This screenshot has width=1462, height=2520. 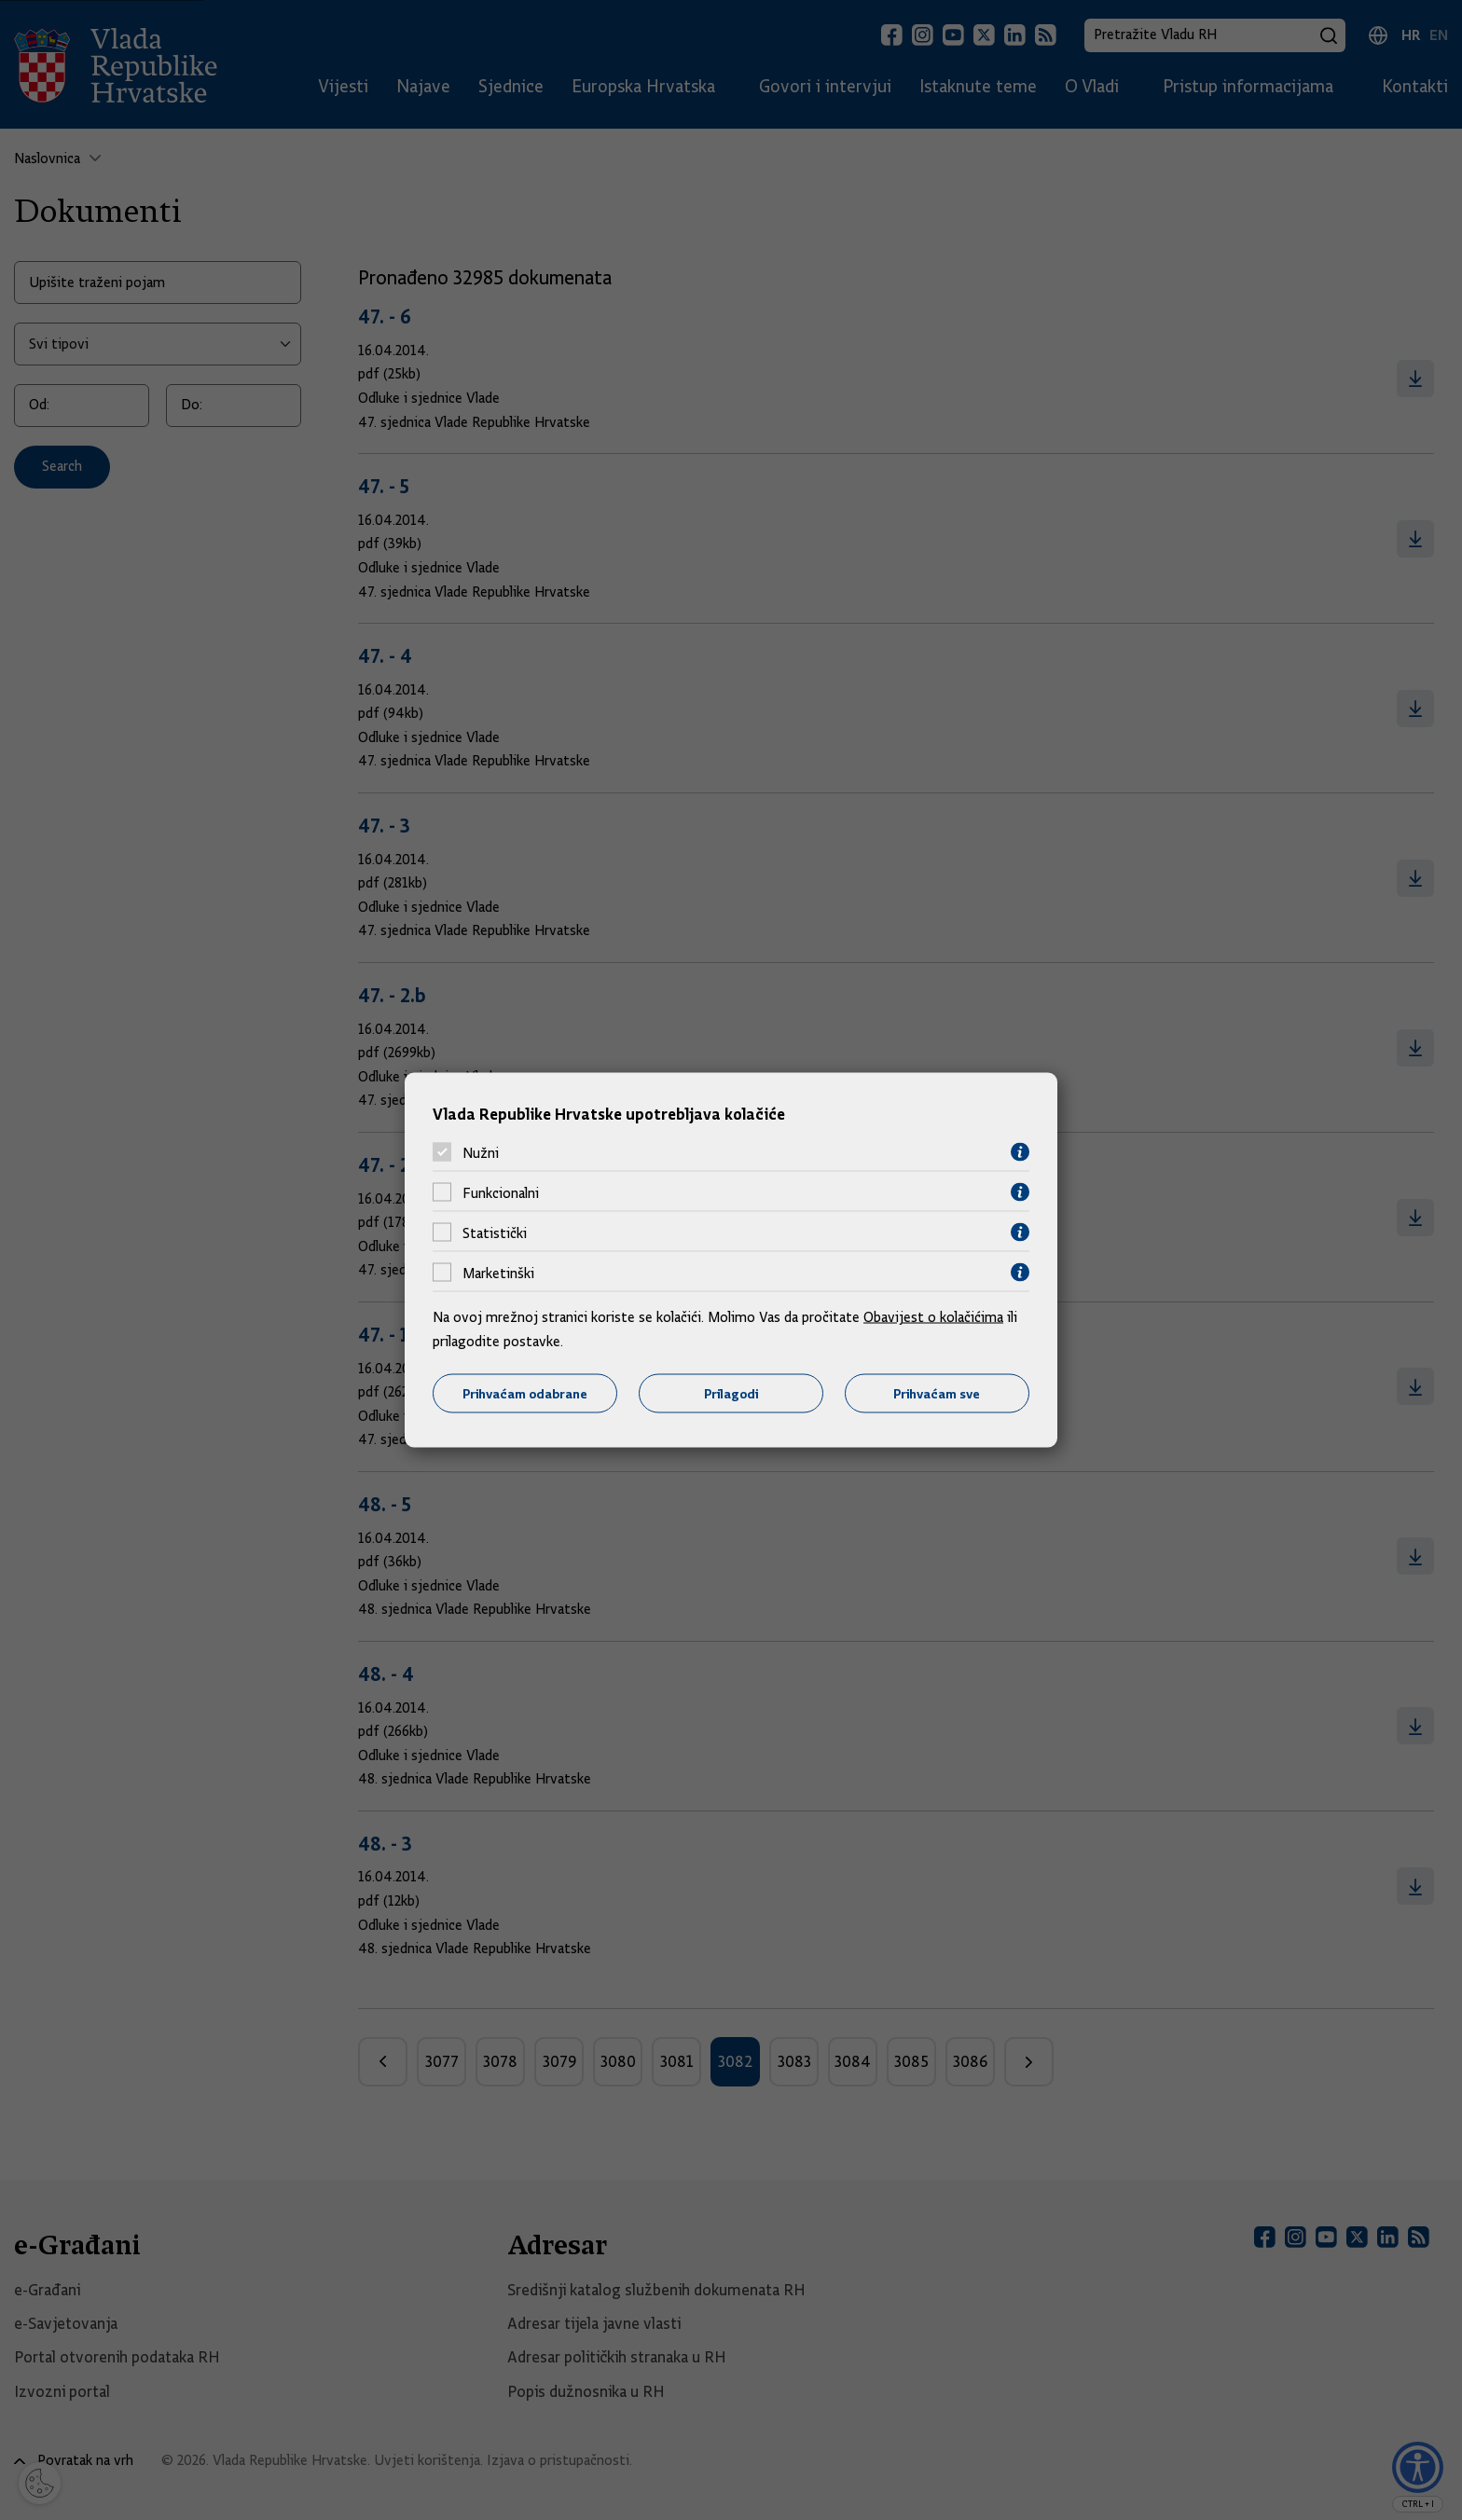 I want to click on Marketinški, so click(x=498, y=1272).